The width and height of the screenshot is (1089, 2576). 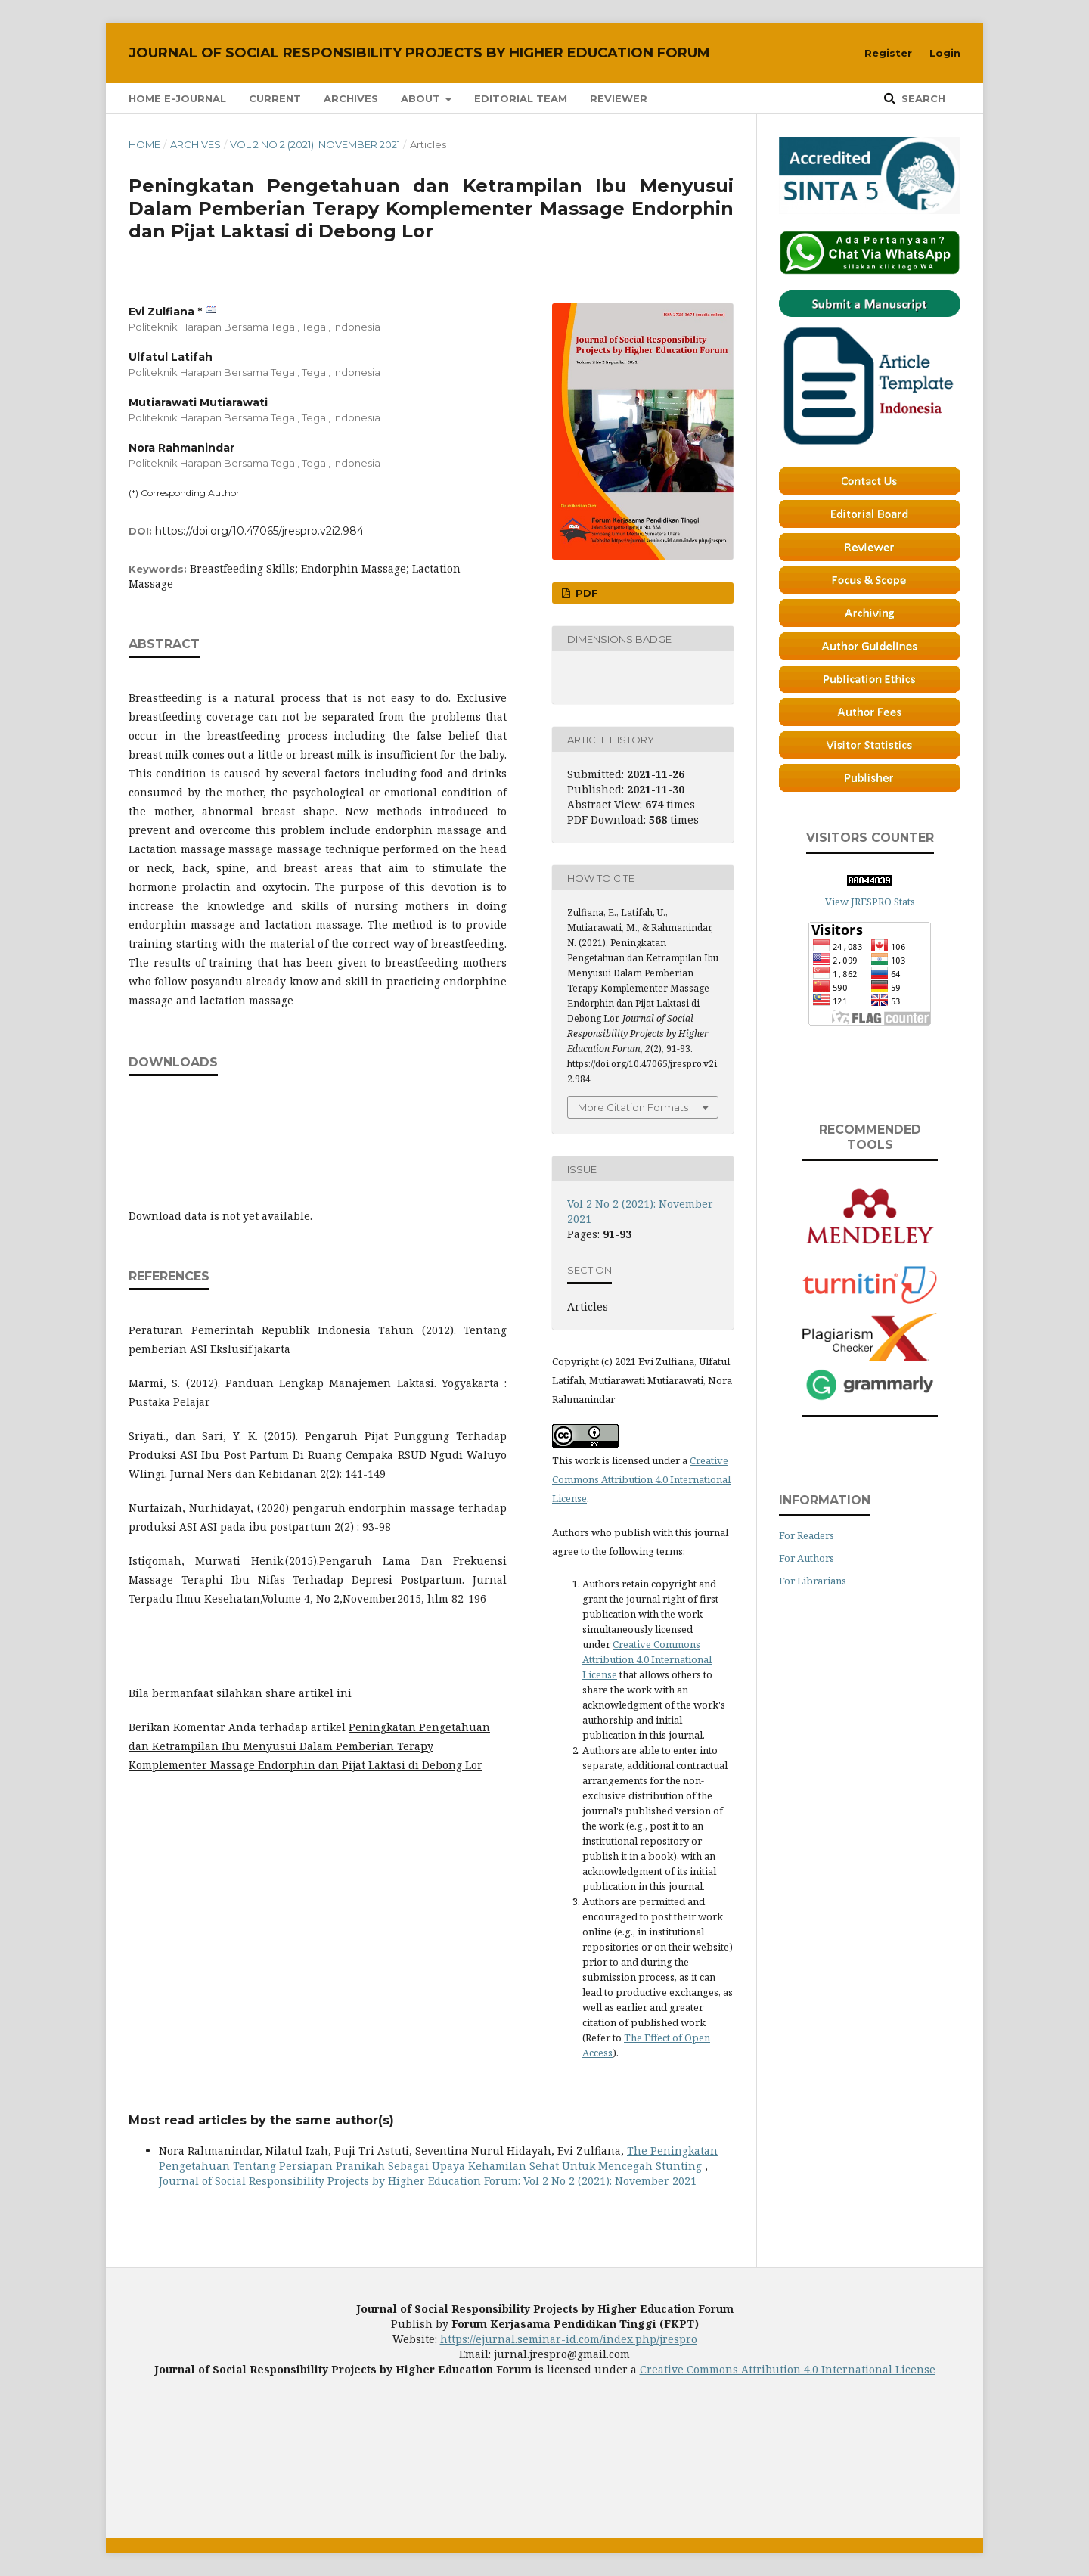 What do you see at coordinates (633, 1107) in the screenshot?
I see `More Citation Formats` at bounding box center [633, 1107].